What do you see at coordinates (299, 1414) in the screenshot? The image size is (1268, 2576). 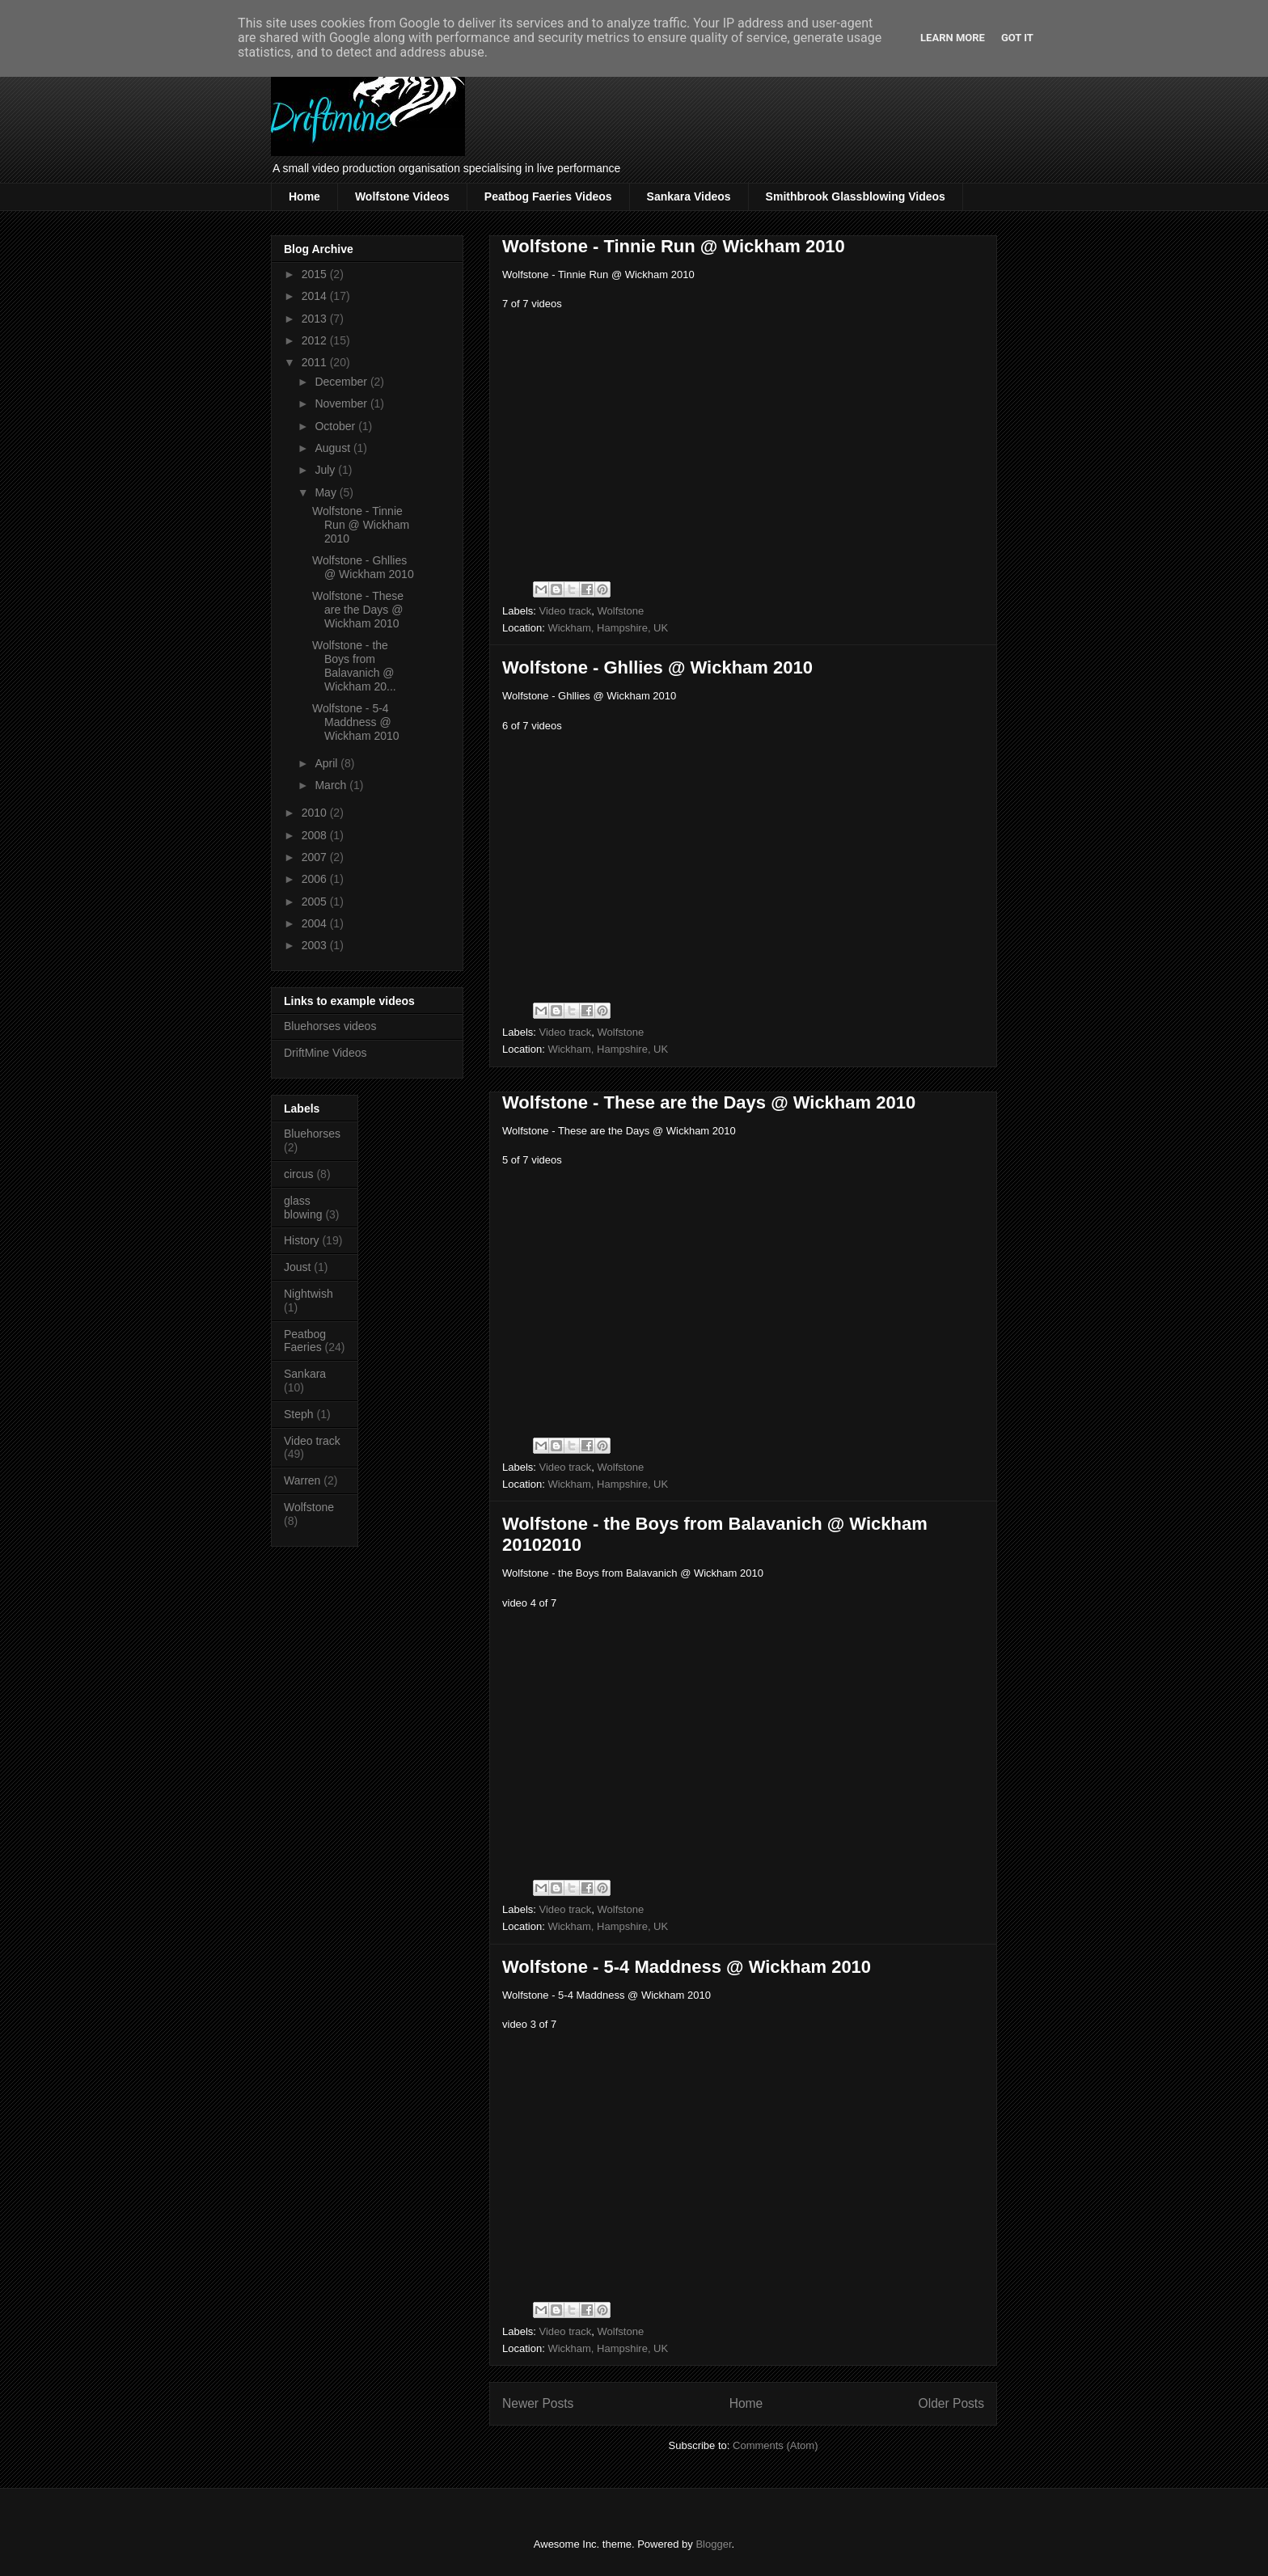 I see `Steph` at bounding box center [299, 1414].